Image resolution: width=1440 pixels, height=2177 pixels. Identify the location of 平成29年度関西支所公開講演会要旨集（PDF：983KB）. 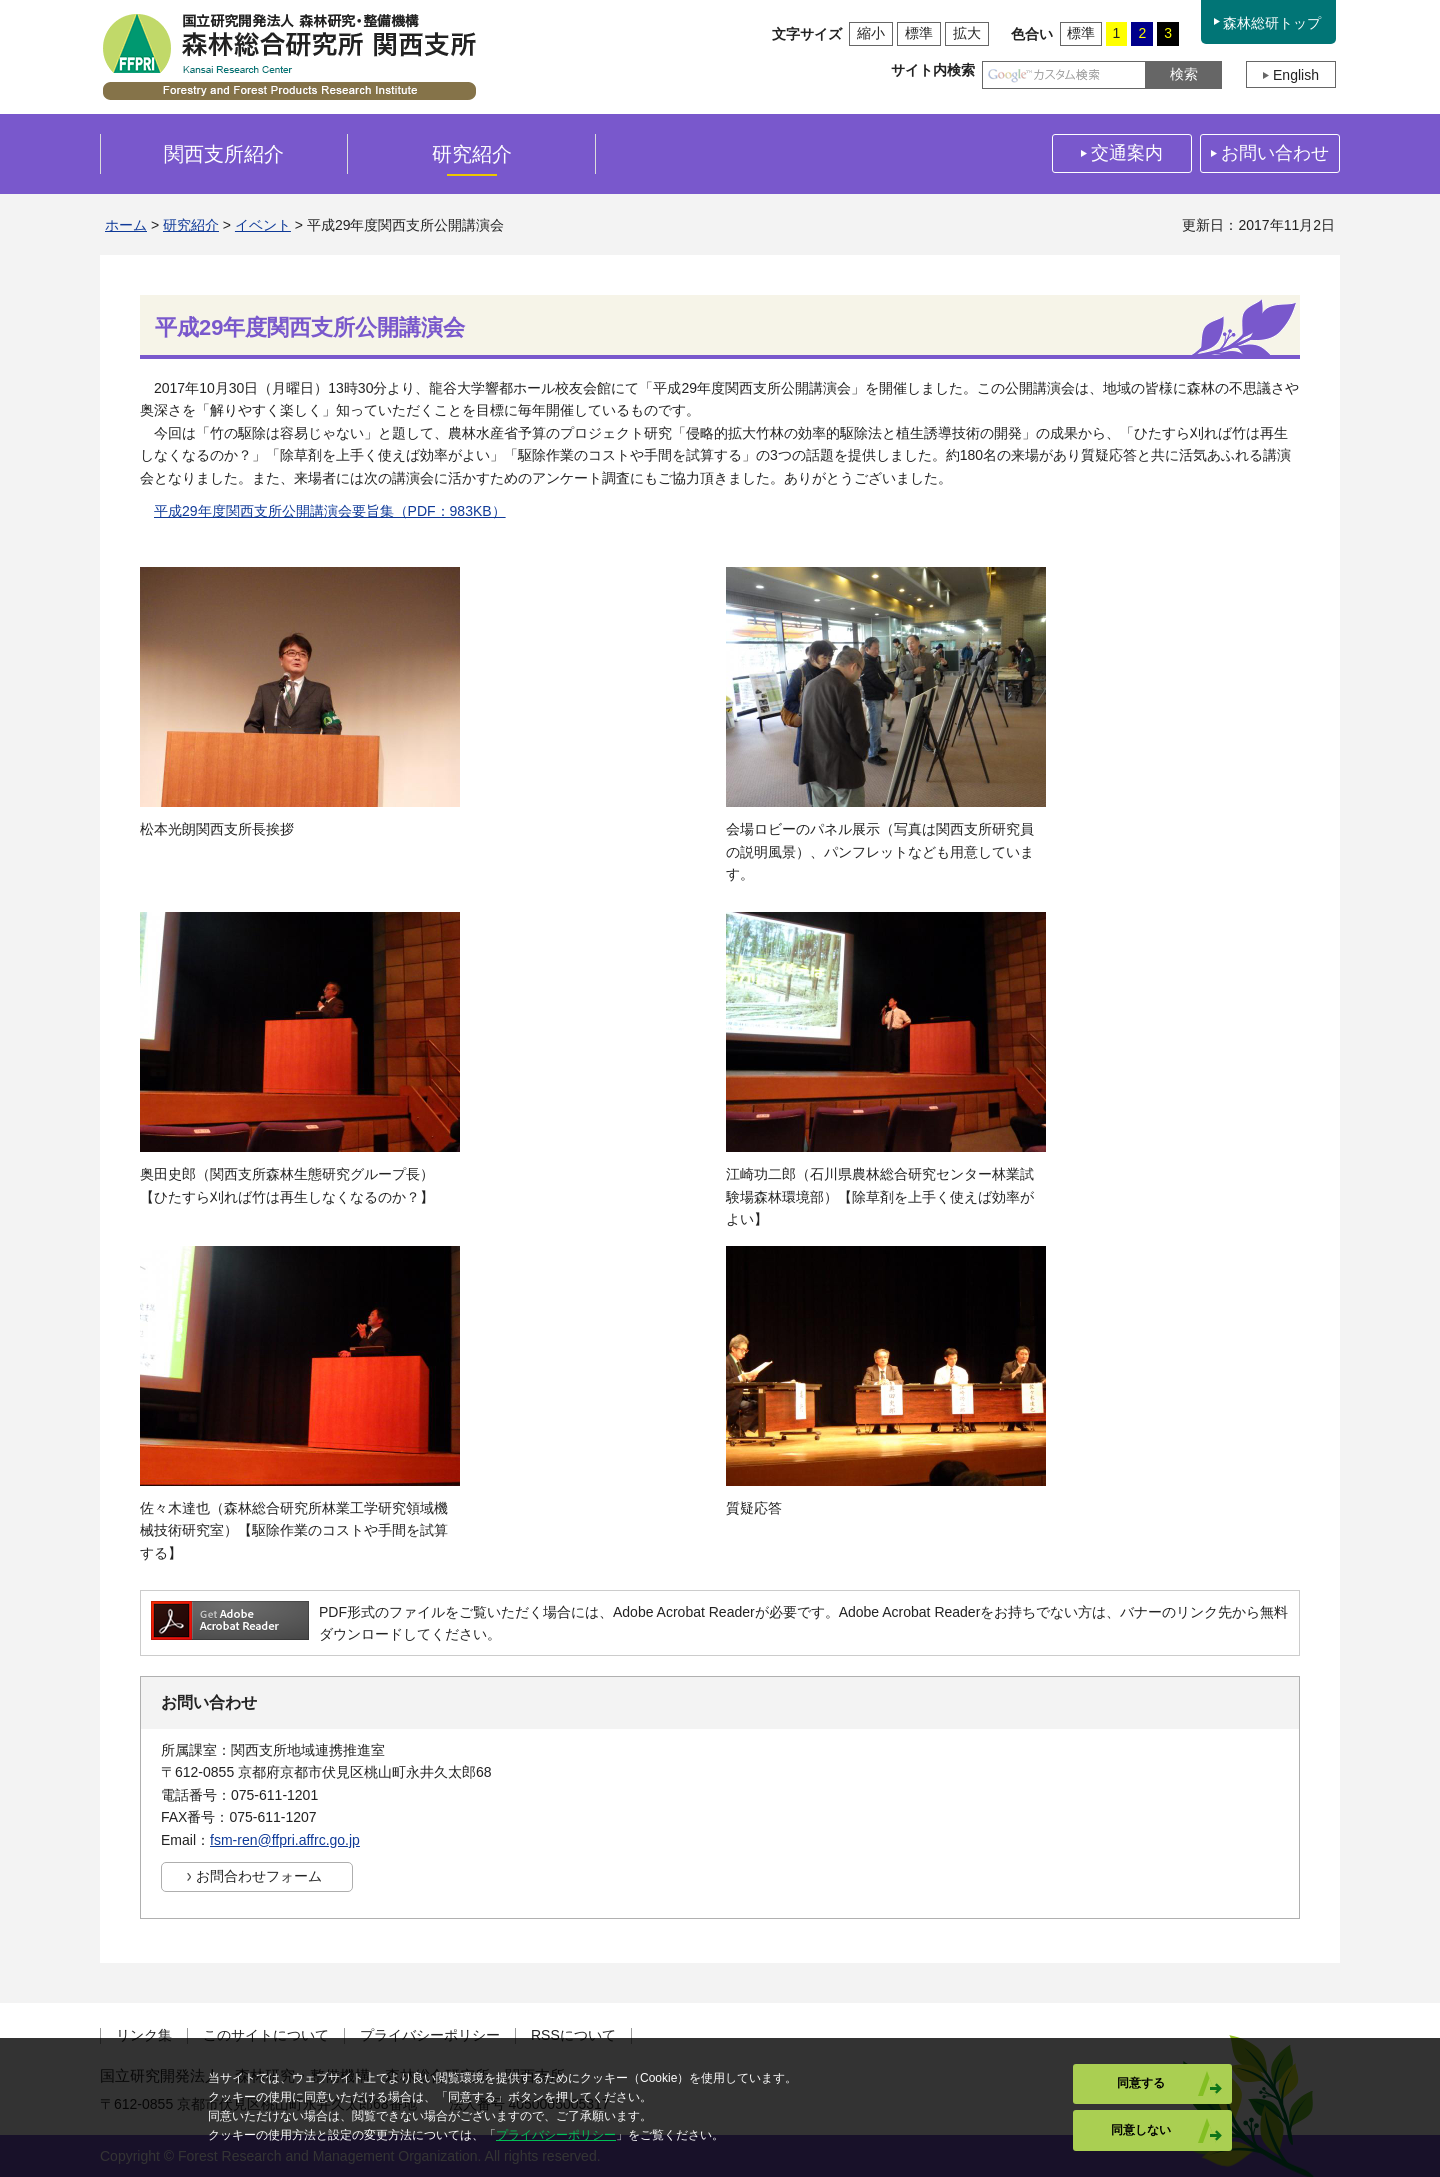
(330, 511).